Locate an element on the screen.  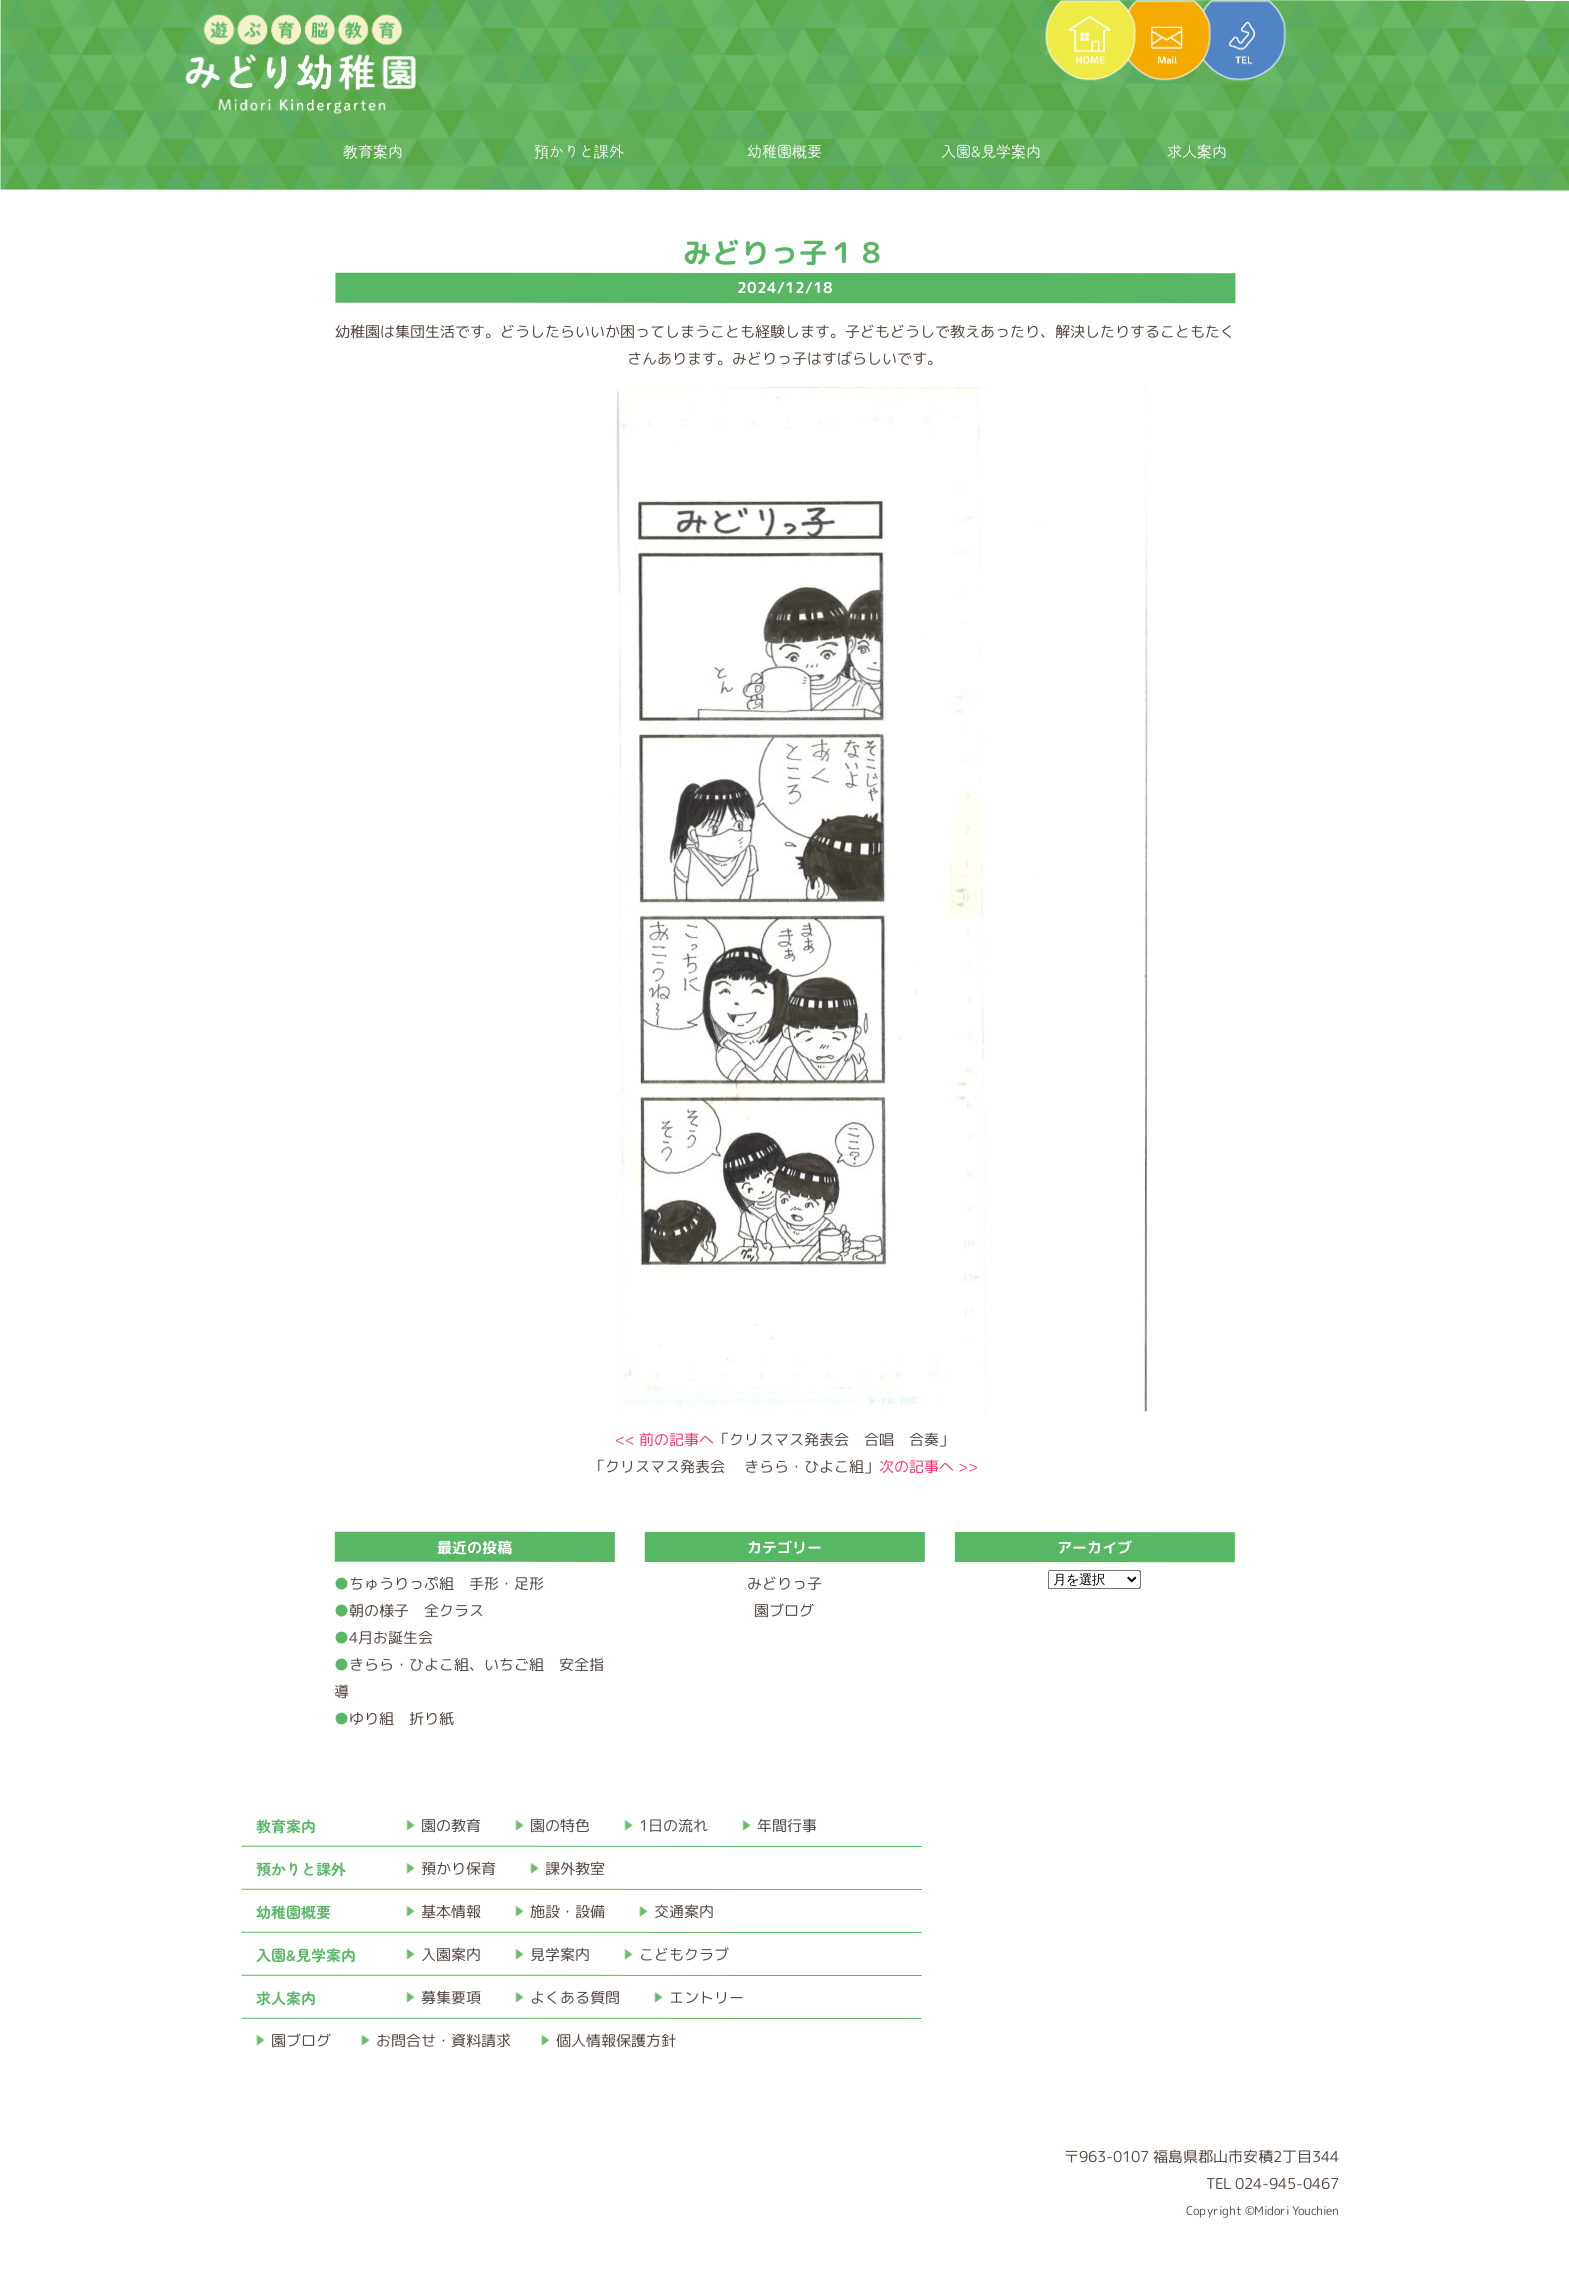
4月お誕生会 is located at coordinates (391, 1637).